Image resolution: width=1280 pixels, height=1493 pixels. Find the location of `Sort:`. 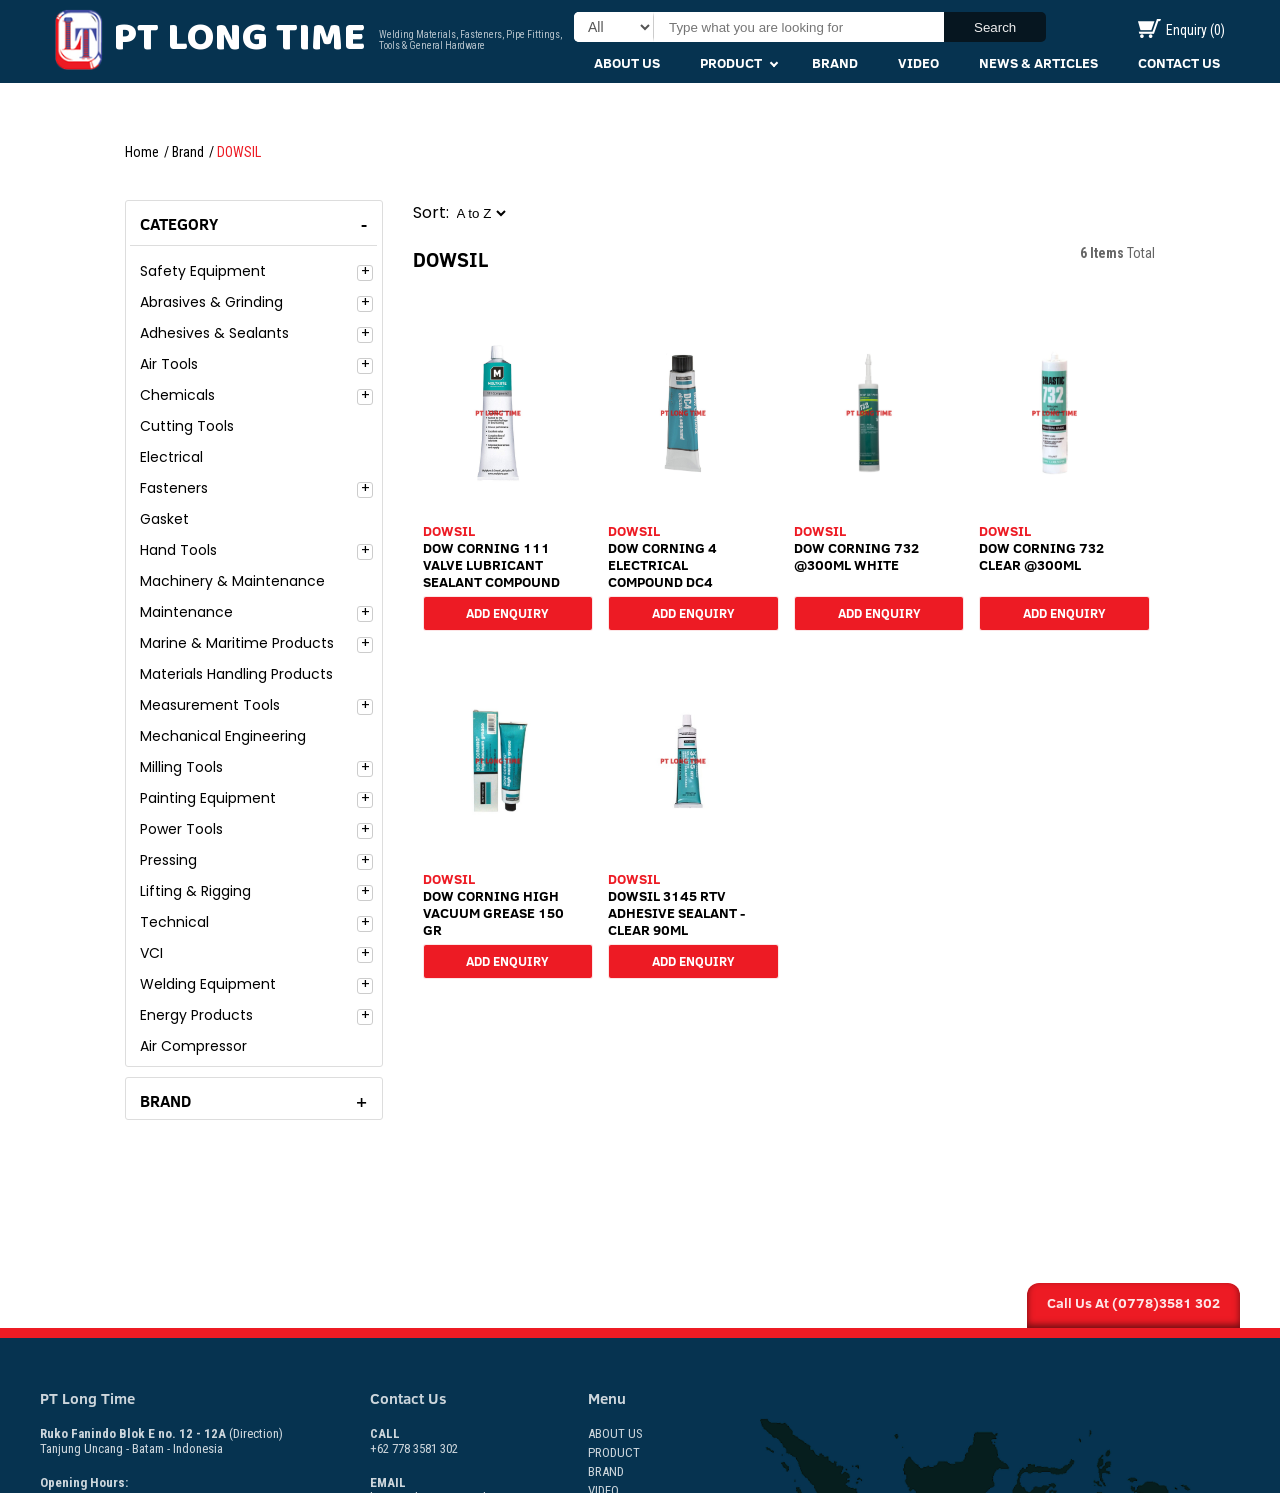

Sort: is located at coordinates (431, 212).